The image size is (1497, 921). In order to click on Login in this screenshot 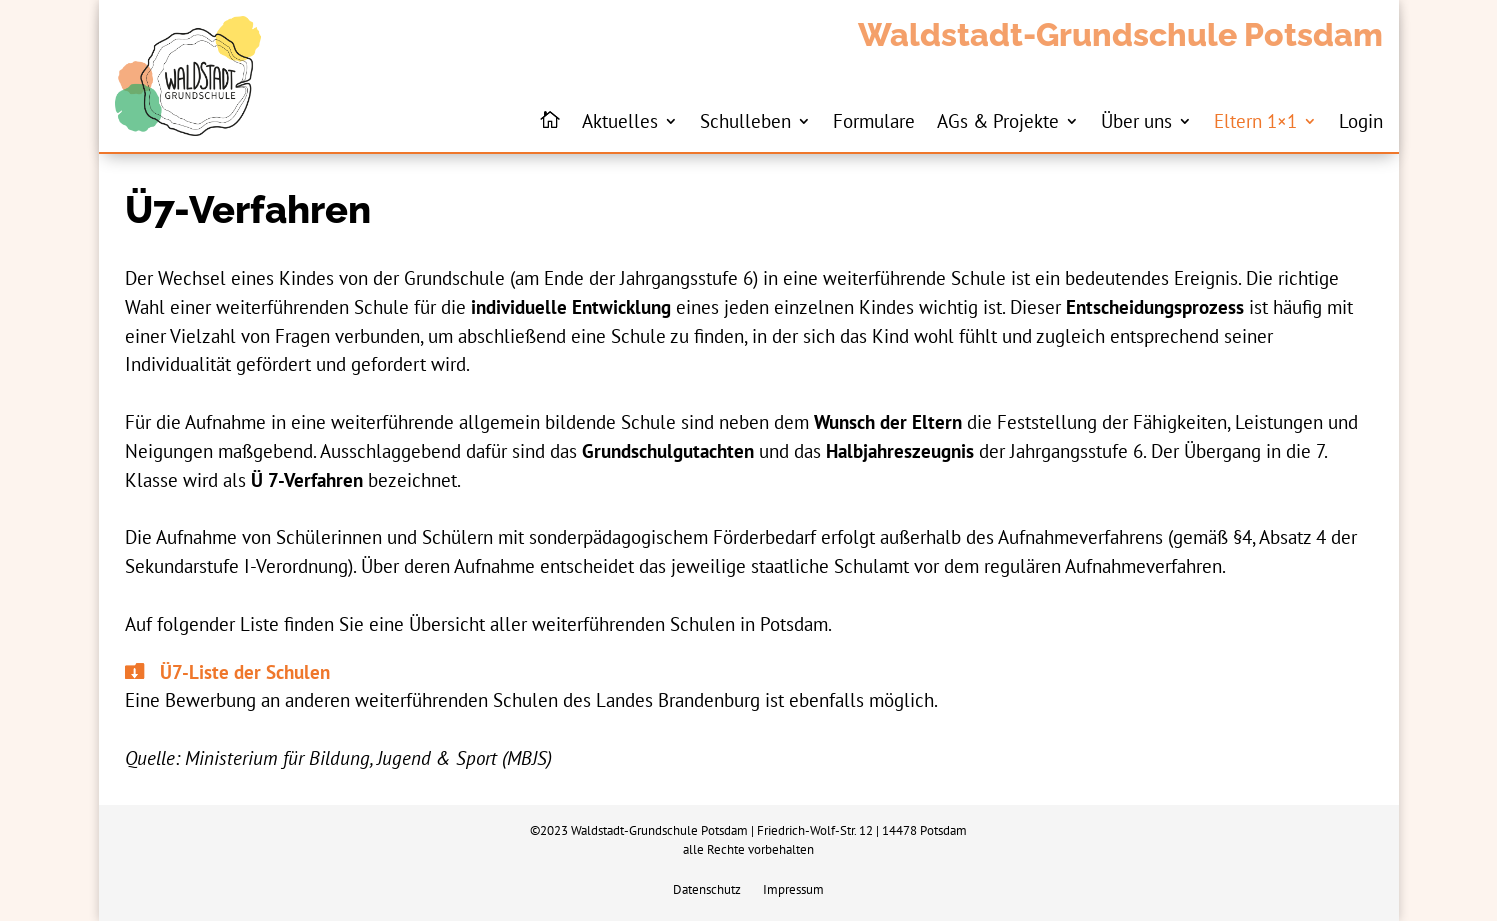, I will do `click(1361, 120)`.